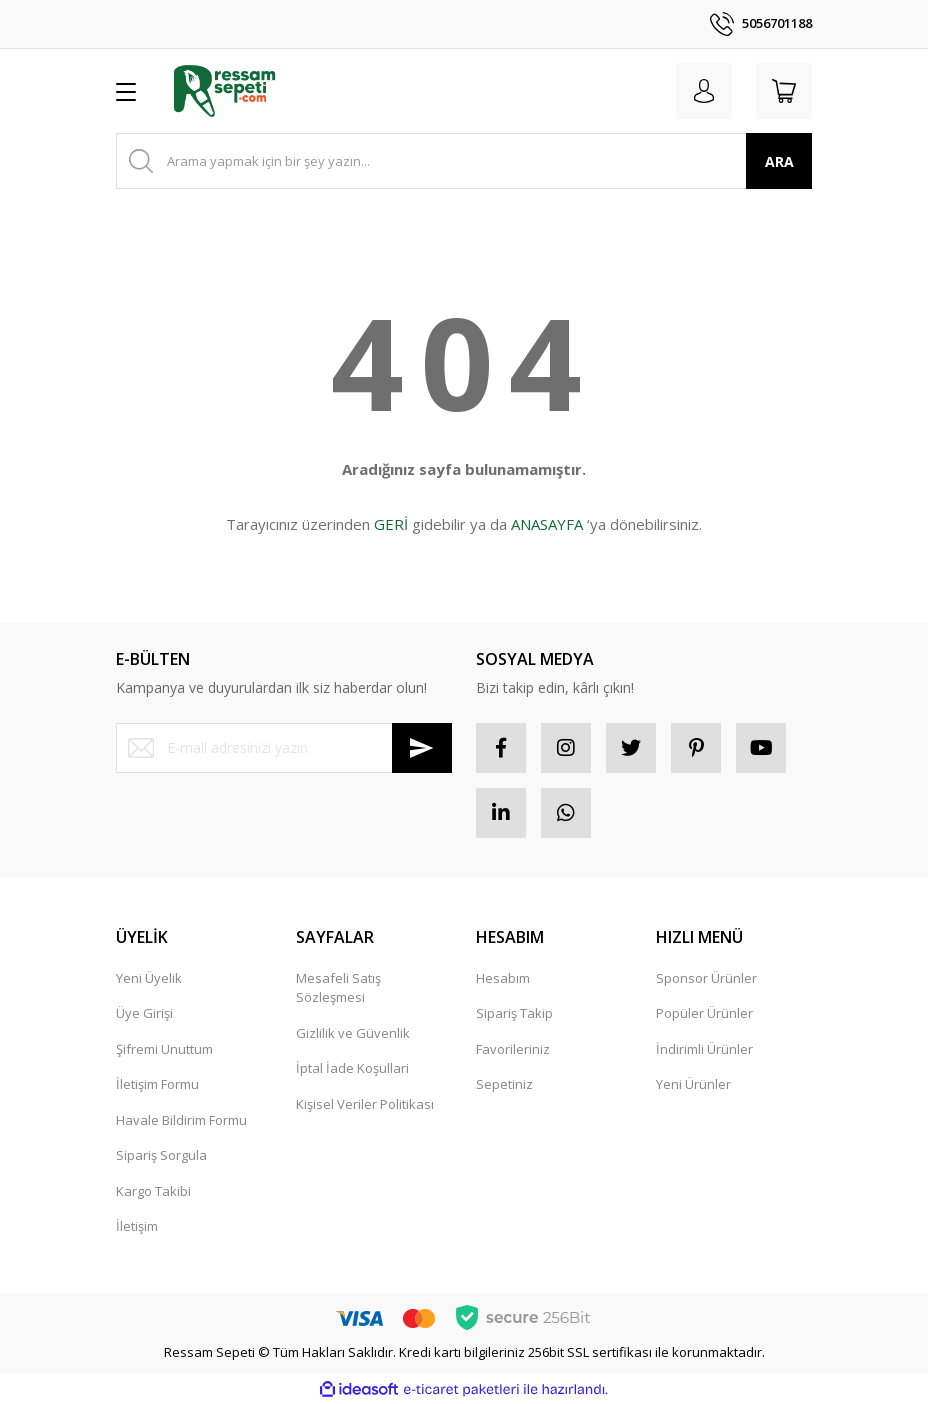  I want to click on Havale Bildirim Formu, so click(181, 1120).